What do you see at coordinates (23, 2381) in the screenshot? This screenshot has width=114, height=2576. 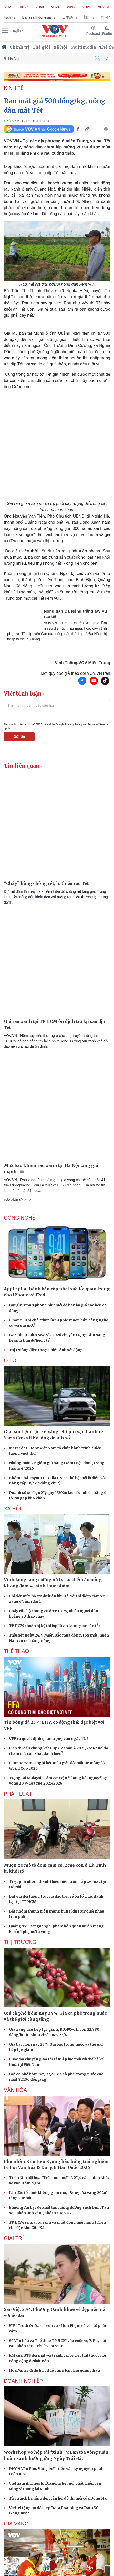 I see `Doanh nghiệp` at bounding box center [23, 2381].